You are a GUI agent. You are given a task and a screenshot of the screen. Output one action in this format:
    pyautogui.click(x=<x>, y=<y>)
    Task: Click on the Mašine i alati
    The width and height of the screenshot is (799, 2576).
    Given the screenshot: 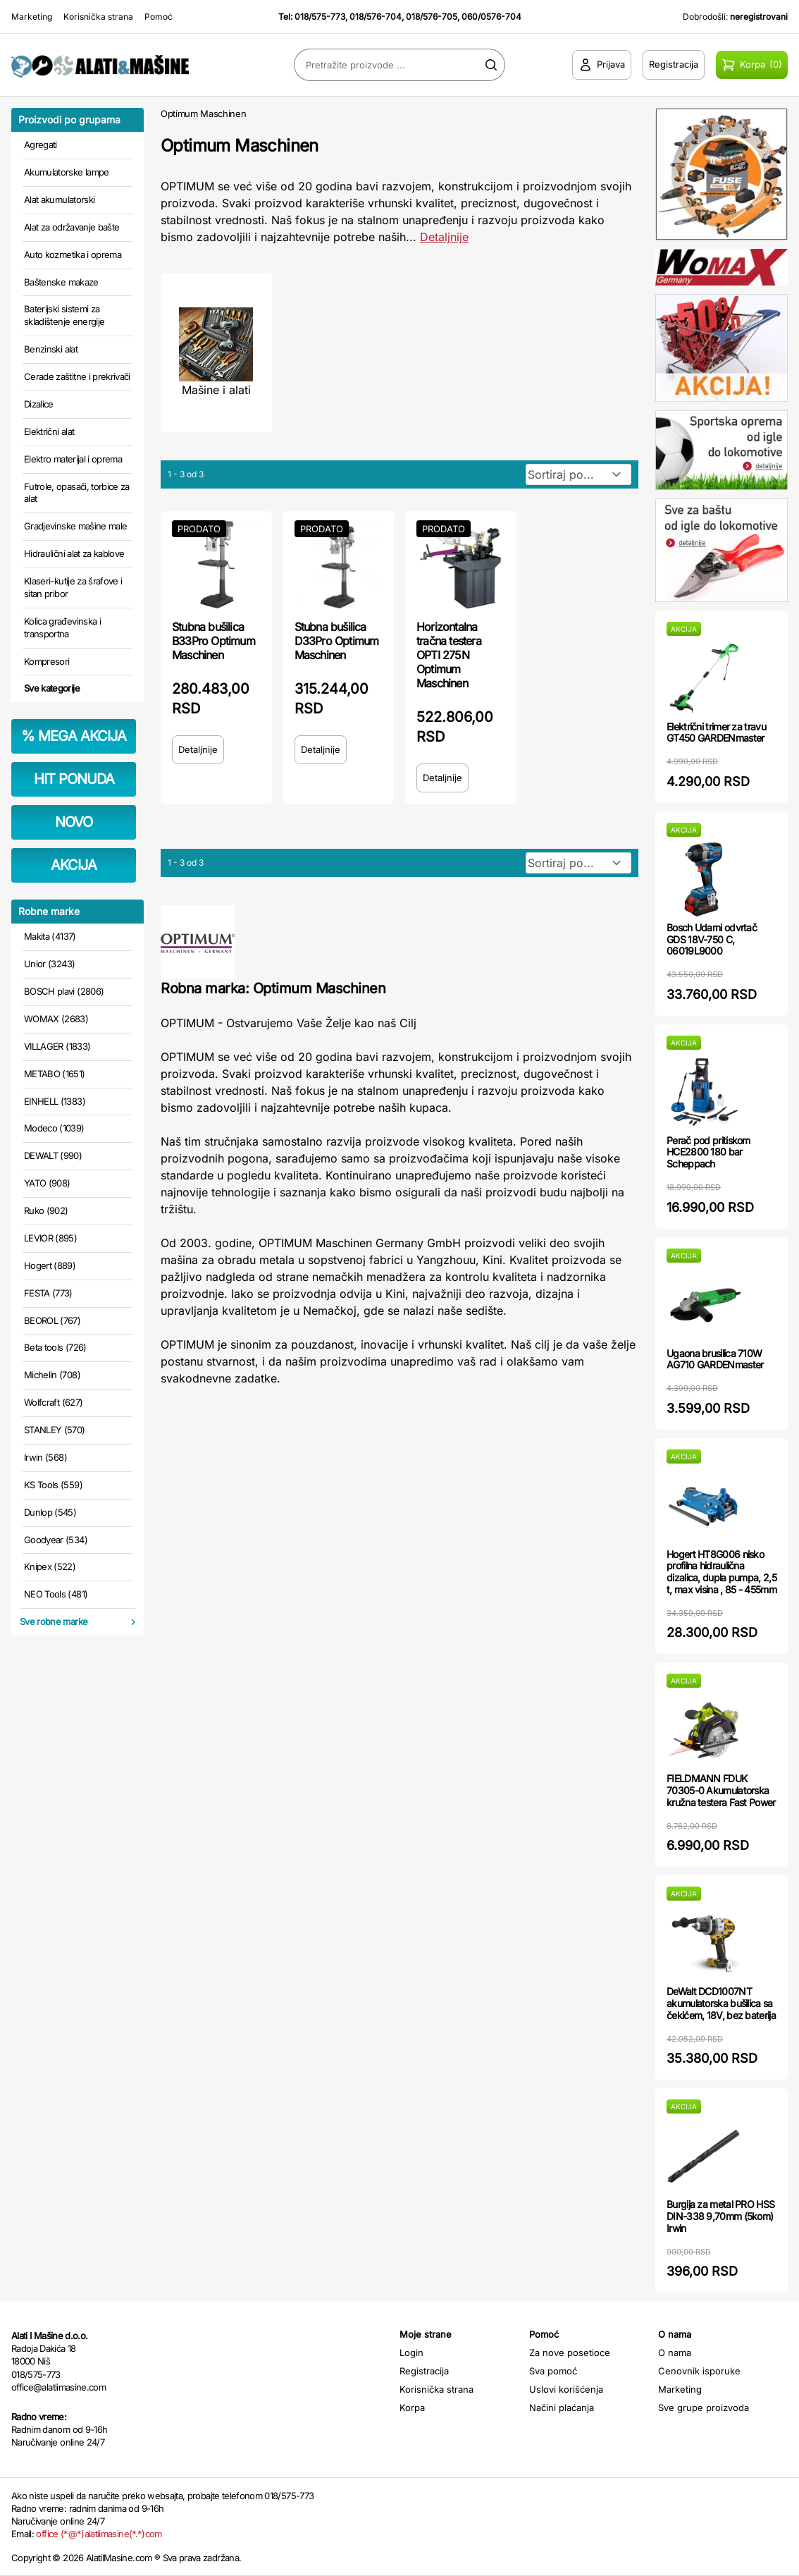 What is the action you would take?
    pyautogui.click(x=216, y=390)
    